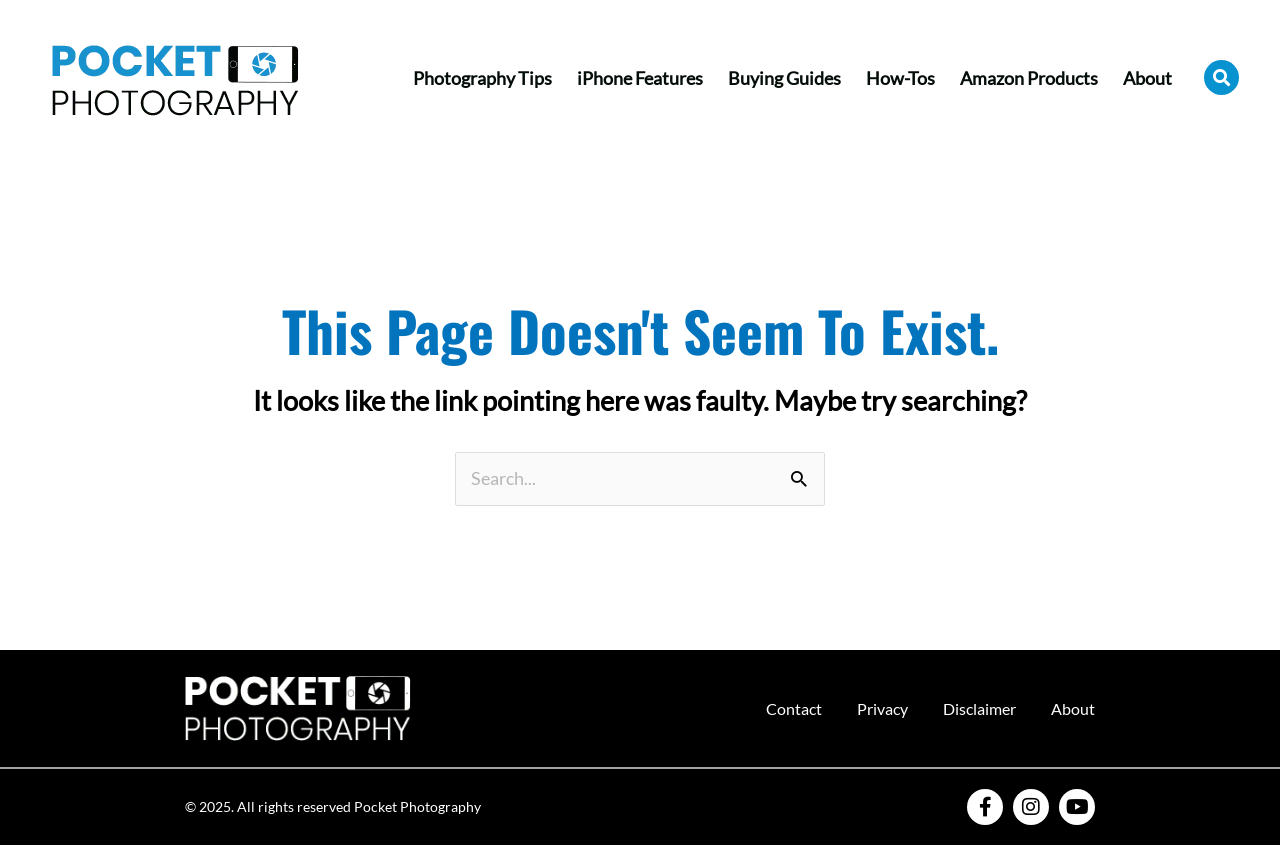 This screenshot has height=846, width=1280. What do you see at coordinates (979, 708) in the screenshot?
I see `Disclaimer` at bounding box center [979, 708].